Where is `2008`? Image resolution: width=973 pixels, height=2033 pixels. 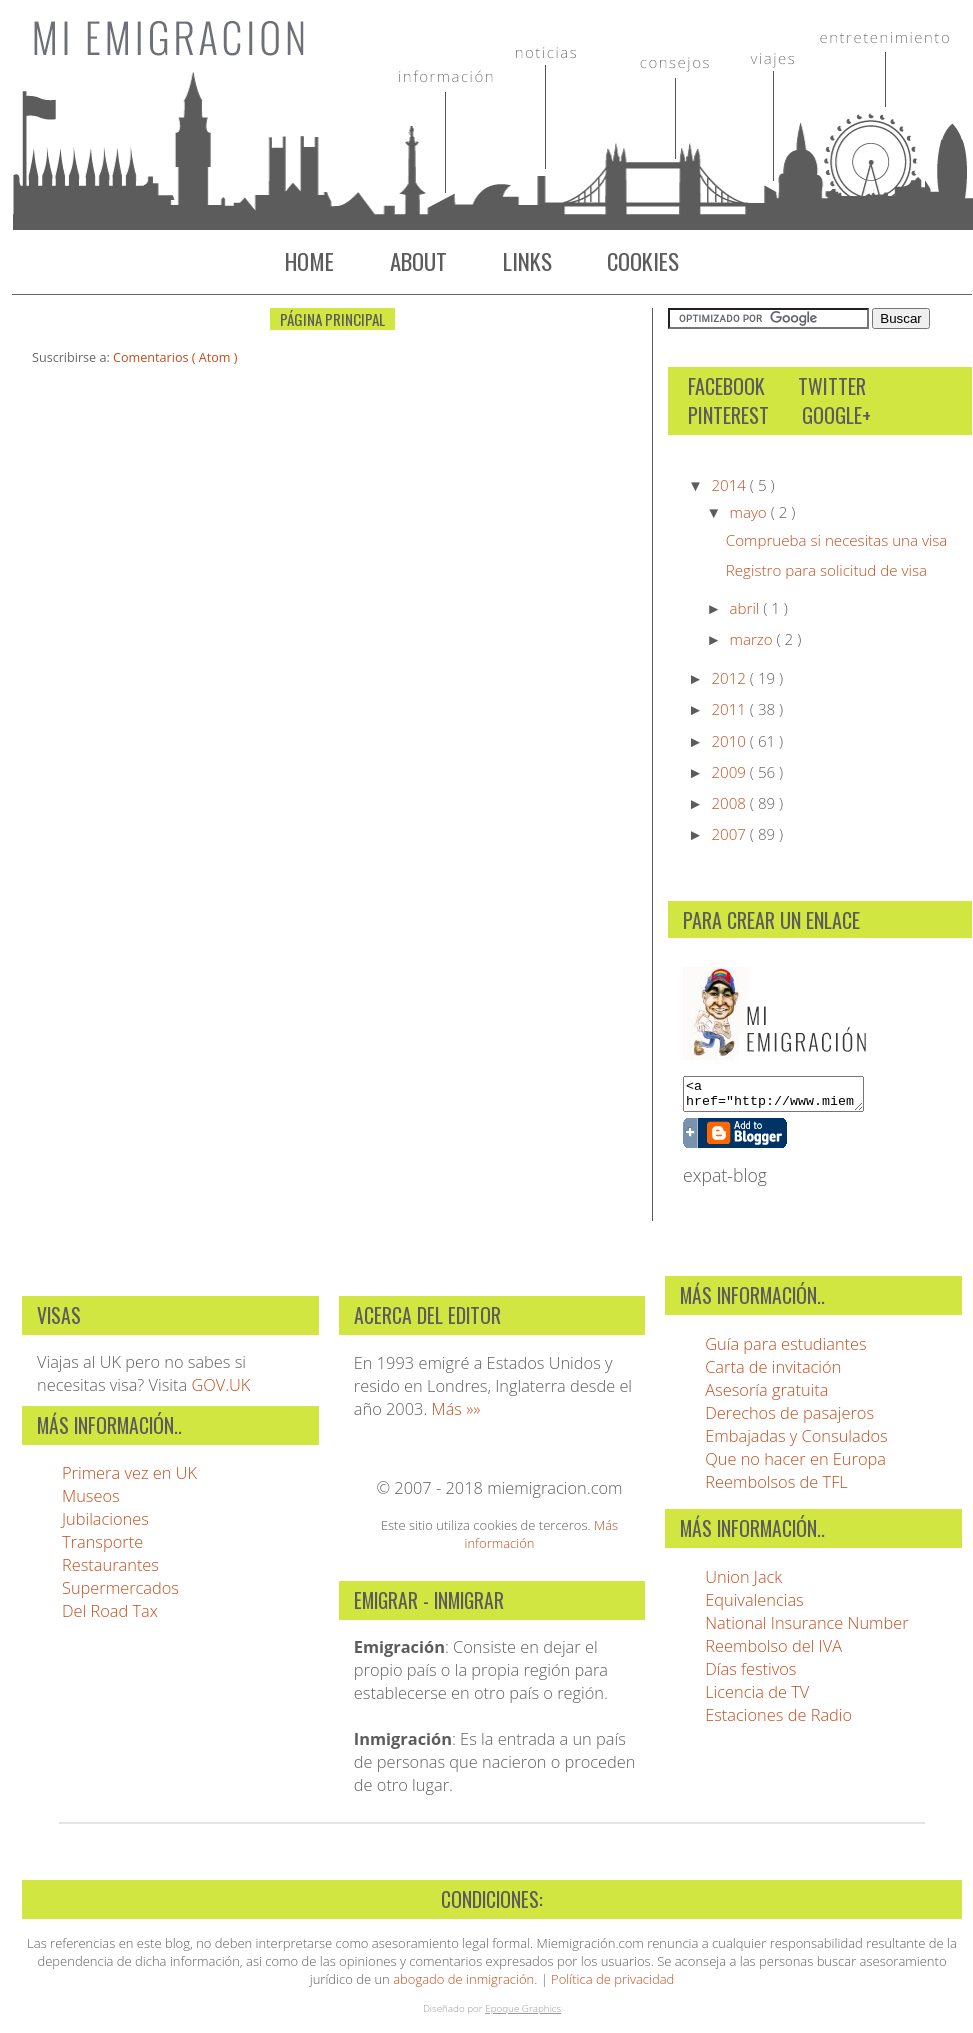
2008 is located at coordinates (730, 803).